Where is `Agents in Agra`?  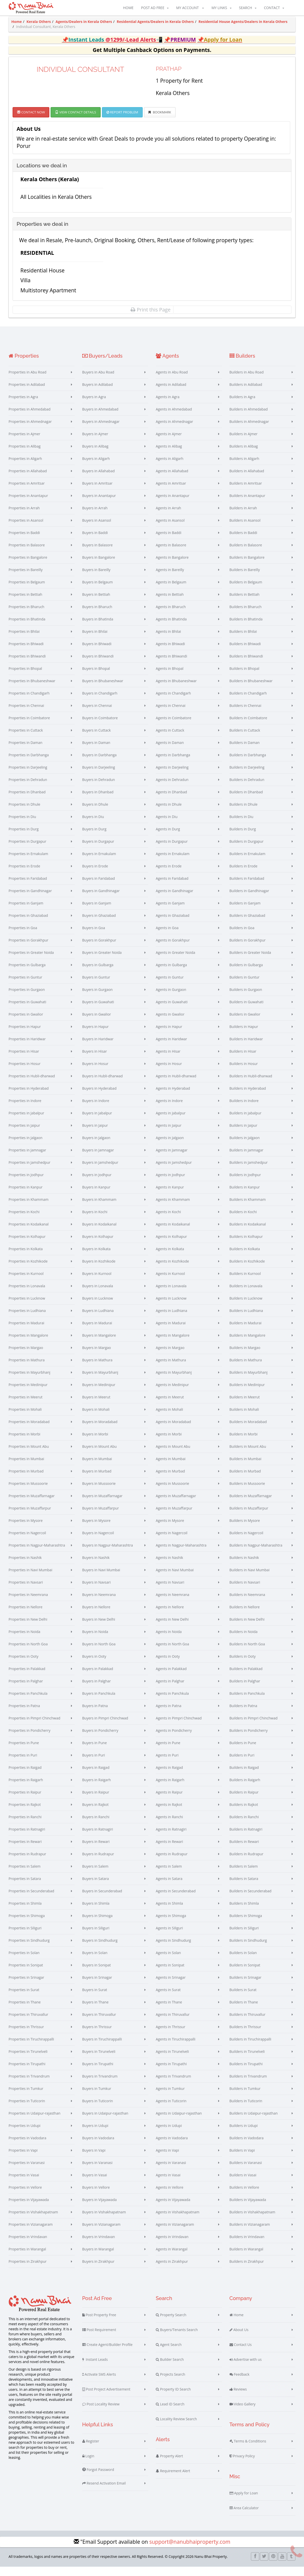 Agents in Agra is located at coordinates (167, 406).